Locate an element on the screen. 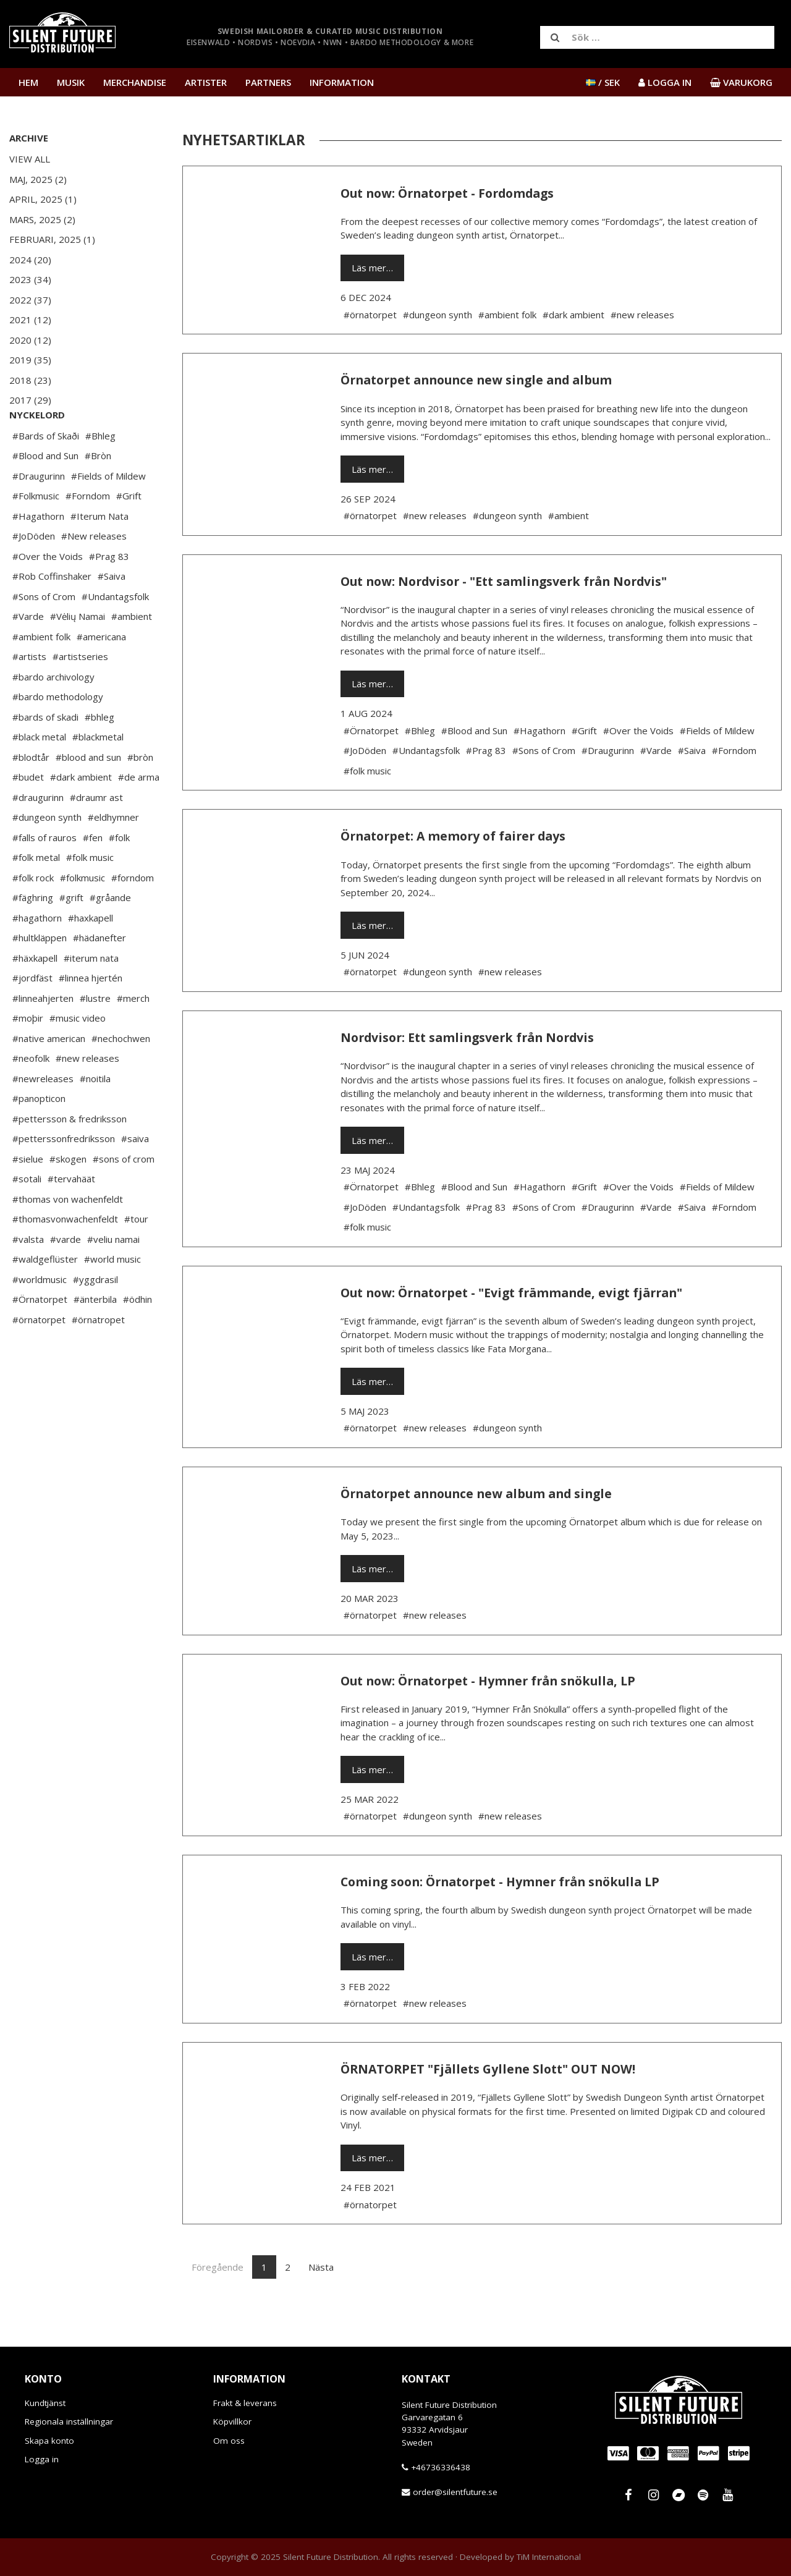 The width and height of the screenshot is (791, 2576). #hagathorn is located at coordinates (37, 955).